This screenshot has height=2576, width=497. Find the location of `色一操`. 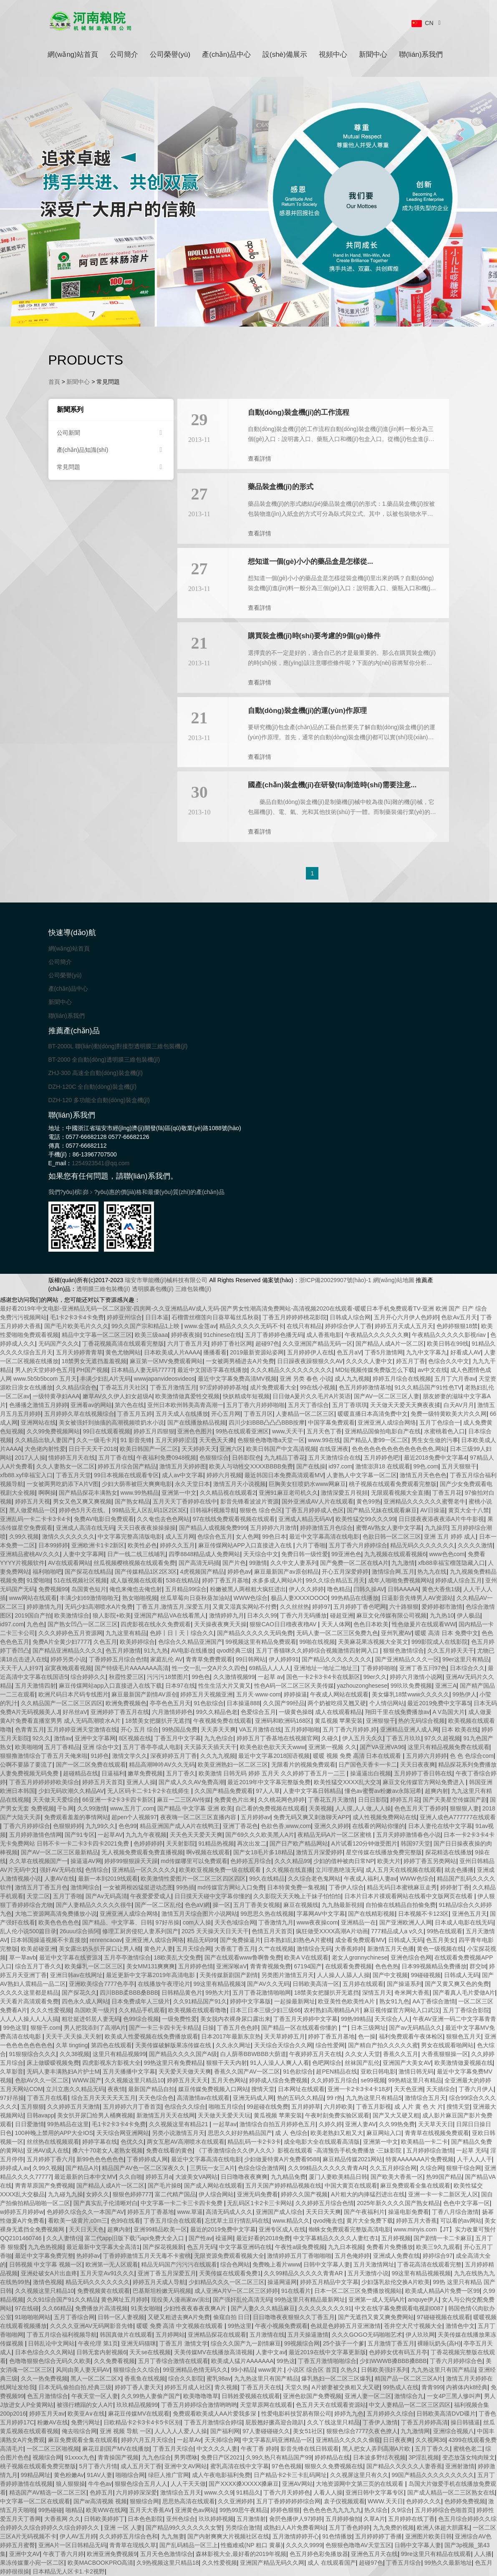

色一操 is located at coordinates (367, 2036).